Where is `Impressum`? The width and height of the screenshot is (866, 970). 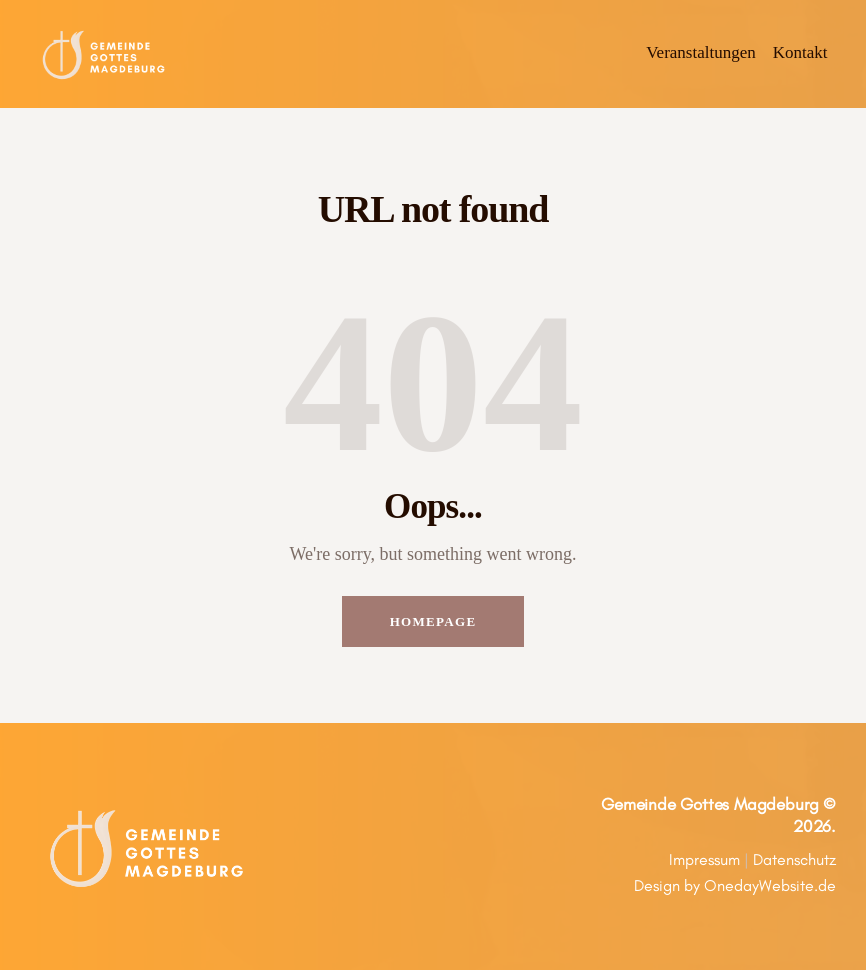
Impressum is located at coordinates (704, 859).